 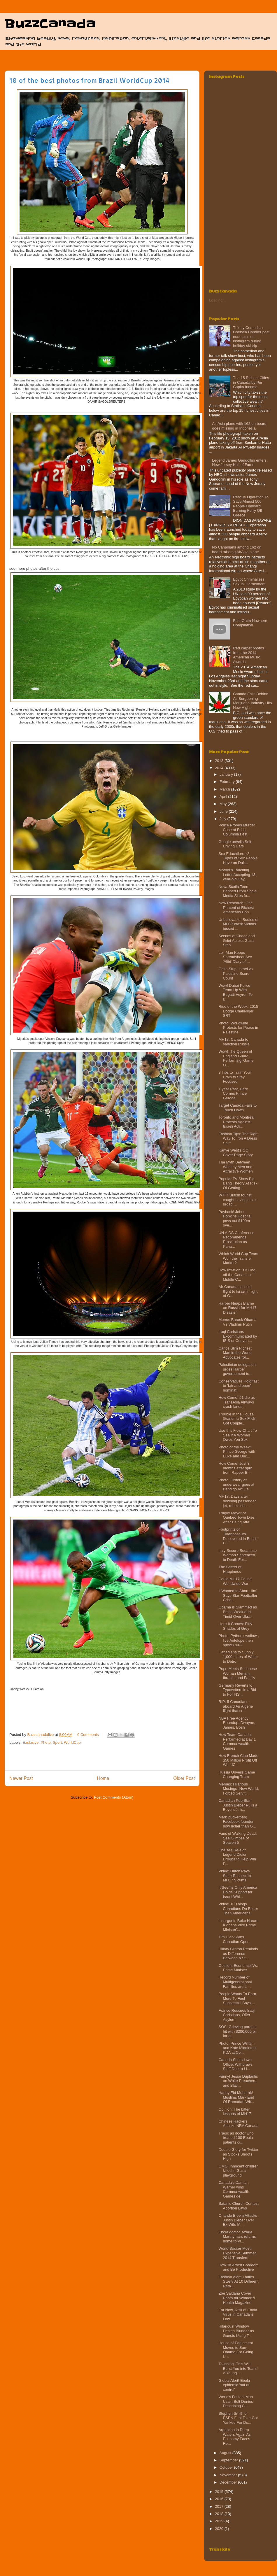 I want to click on January, so click(x=227, y=774).